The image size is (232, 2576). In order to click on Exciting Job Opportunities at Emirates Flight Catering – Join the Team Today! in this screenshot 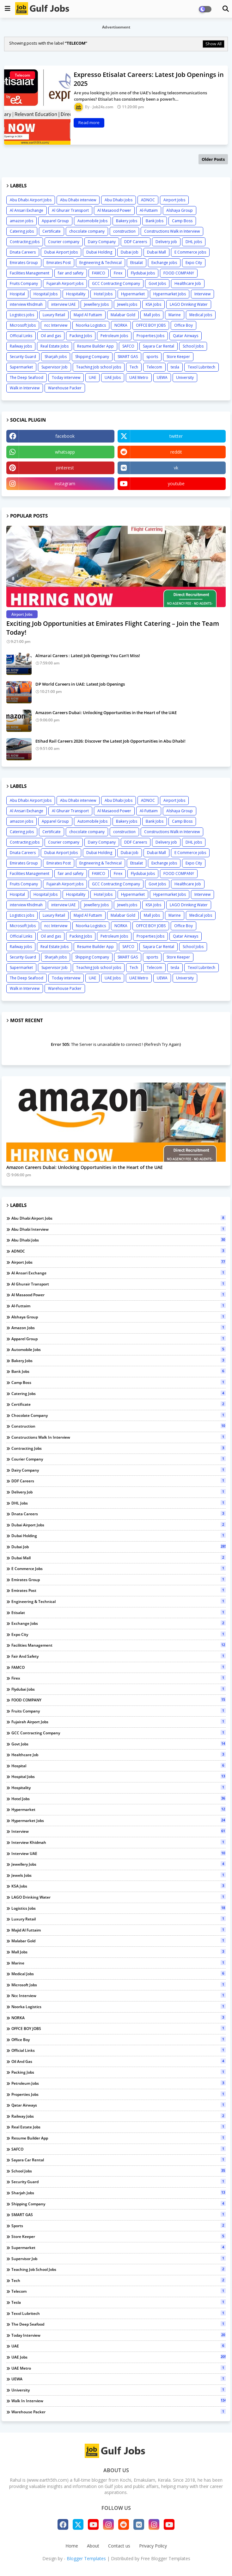, I will do `click(112, 628)`.